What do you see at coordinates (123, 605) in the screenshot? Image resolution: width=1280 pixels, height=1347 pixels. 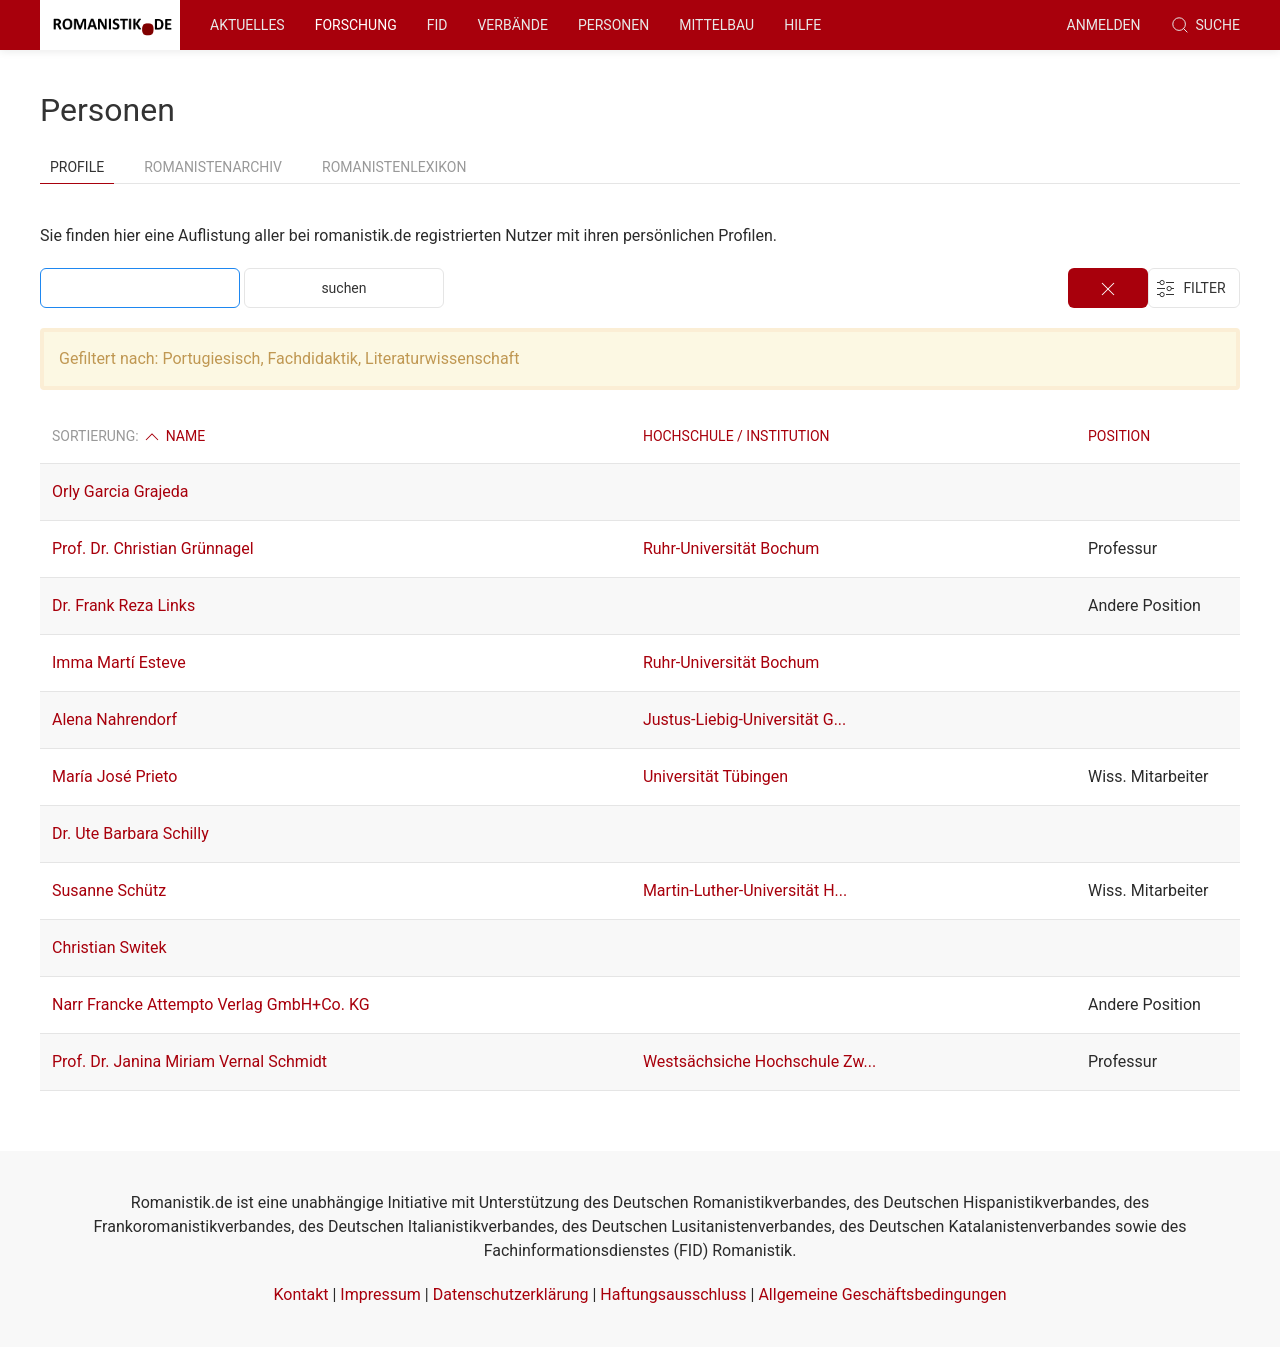 I see `Dr. Frank Reza Links` at bounding box center [123, 605].